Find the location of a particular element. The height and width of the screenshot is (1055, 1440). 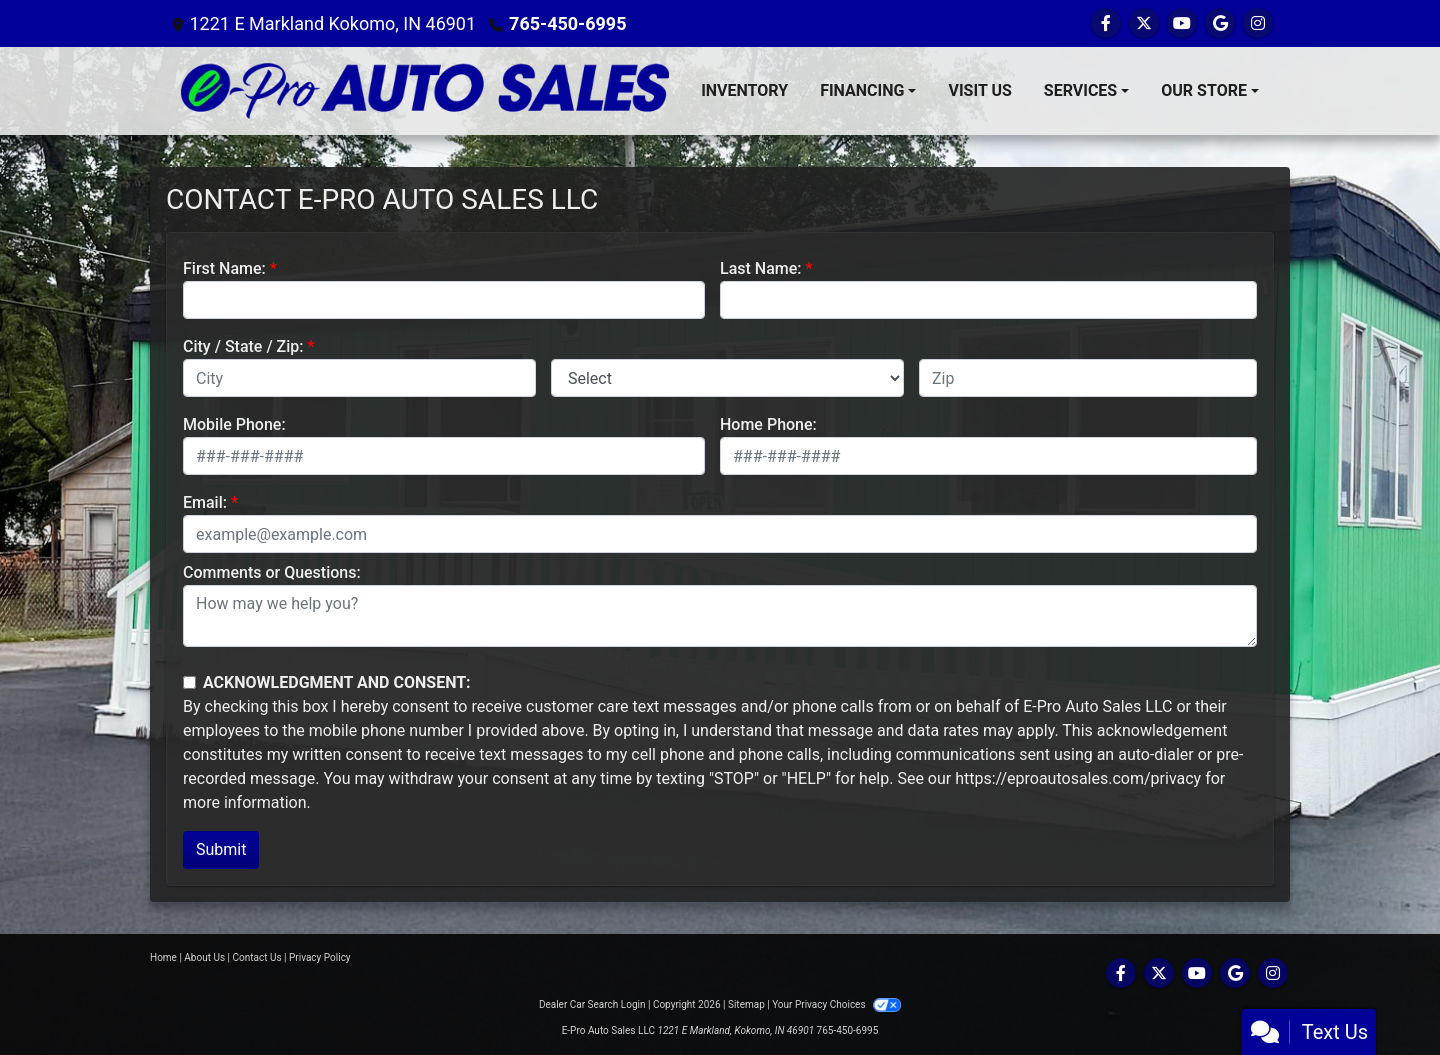

[Follow Us on Twitter] is located at coordinates (1144, 23).